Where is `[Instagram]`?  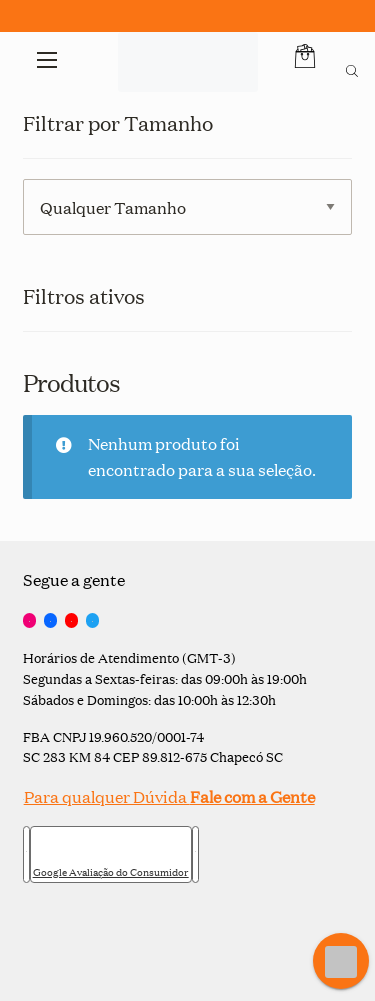 [Instagram] is located at coordinates (29, 621).